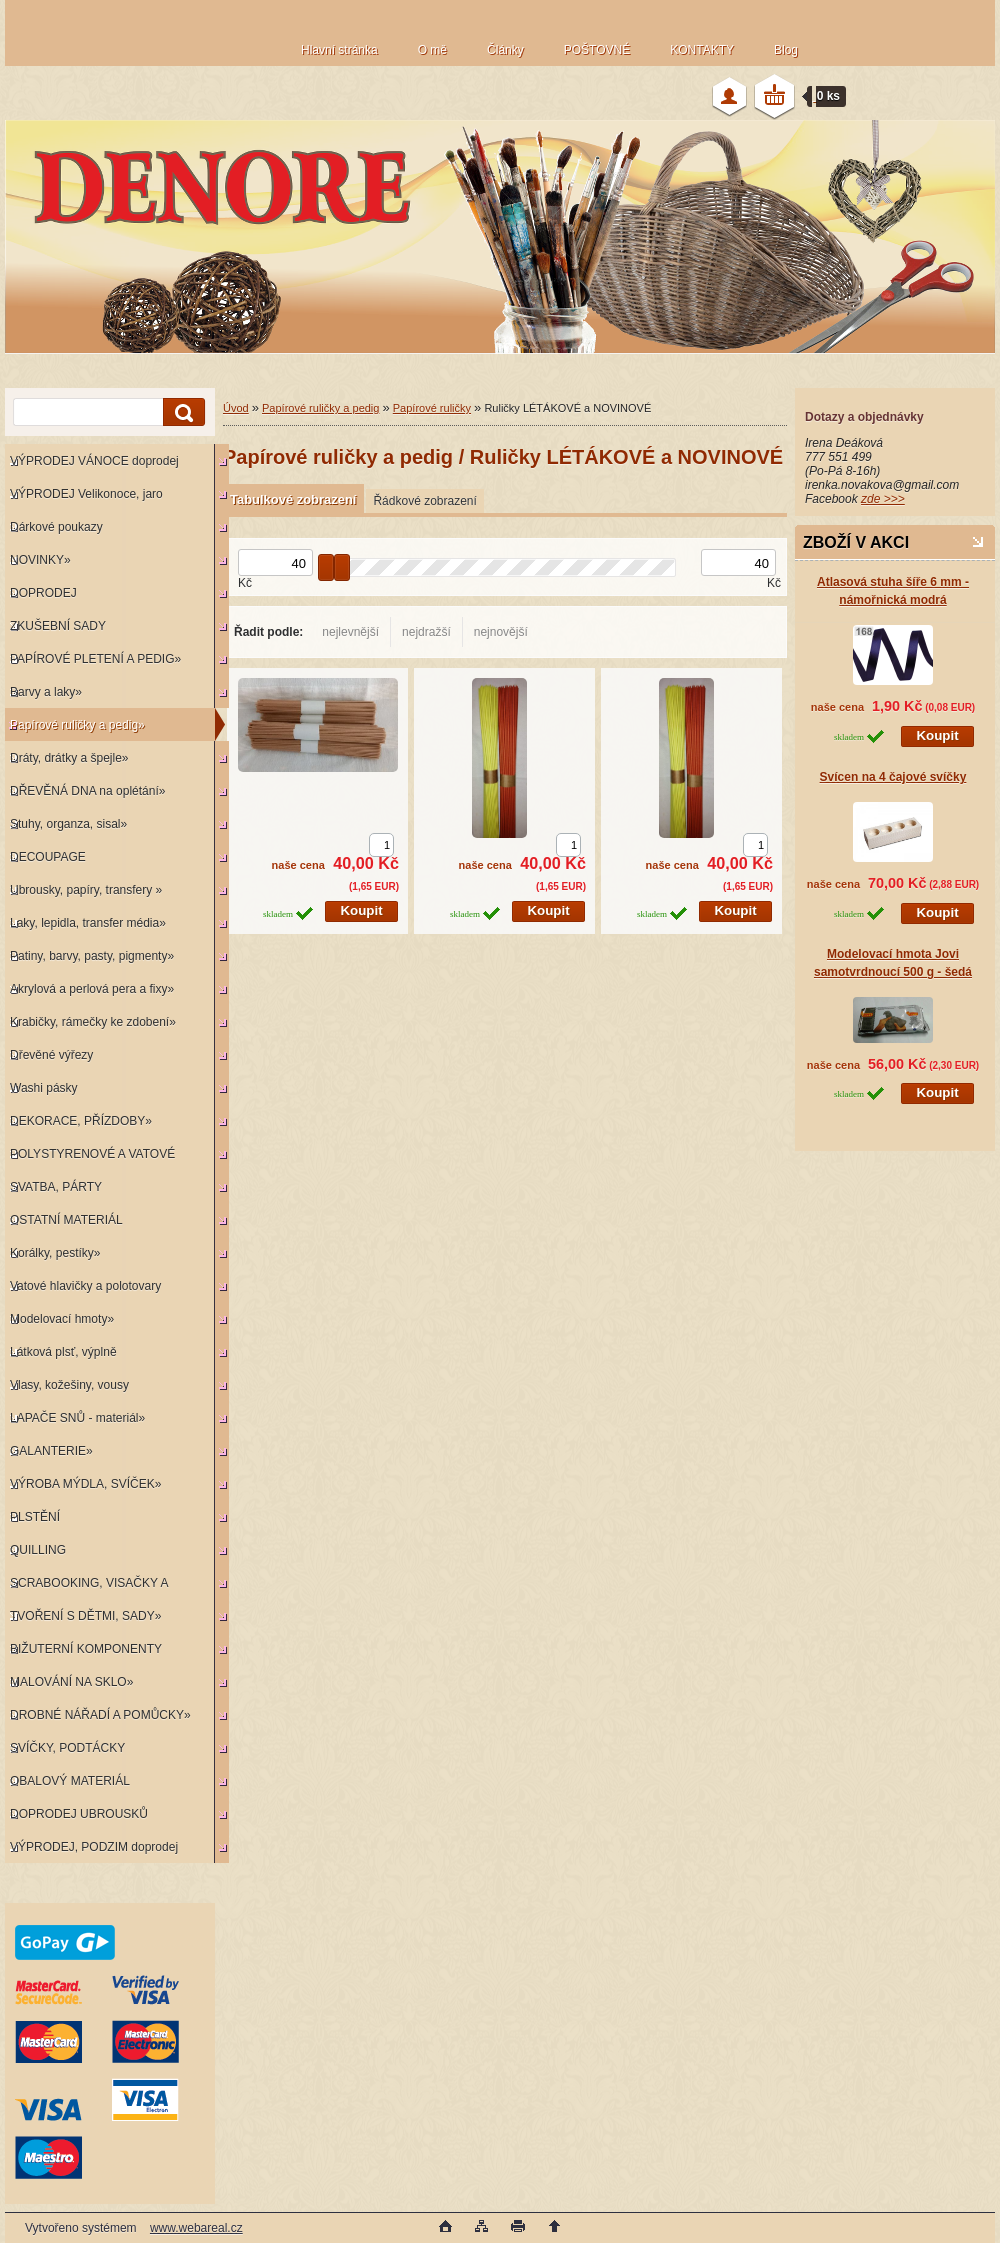 This screenshot has height=2243, width=1000. Describe the element at coordinates (77, 725) in the screenshot. I see `Papírové ruličky a pedig»` at that location.